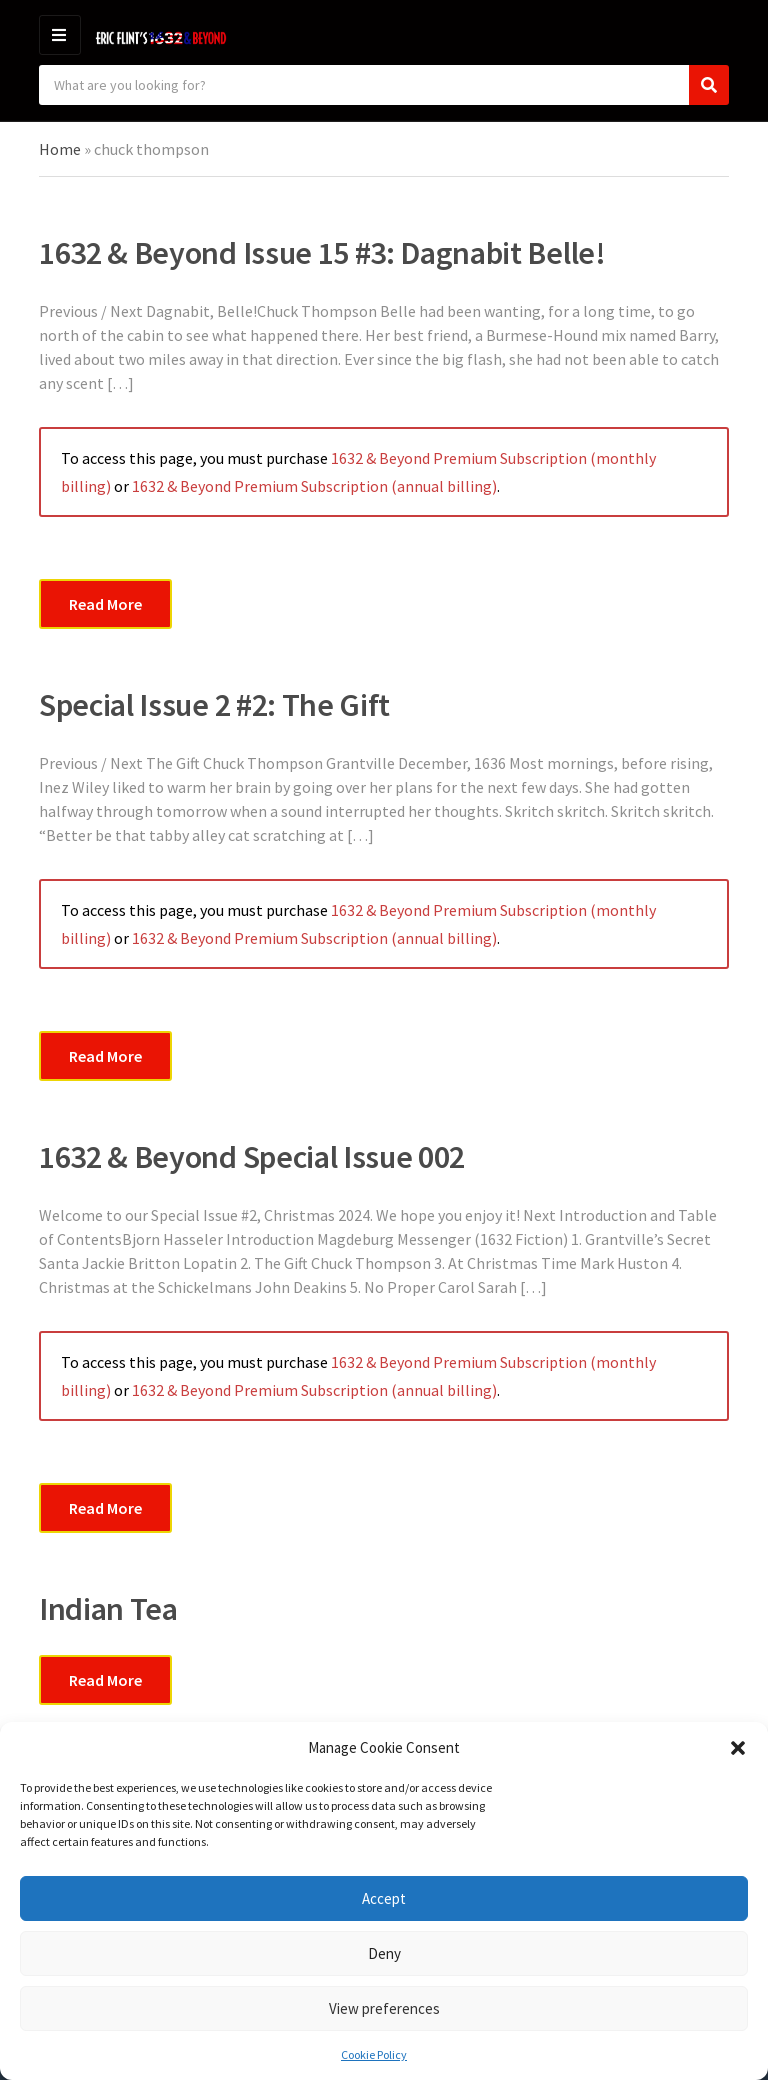 This screenshot has height=2080, width=768. I want to click on Accept, so click(384, 1898).